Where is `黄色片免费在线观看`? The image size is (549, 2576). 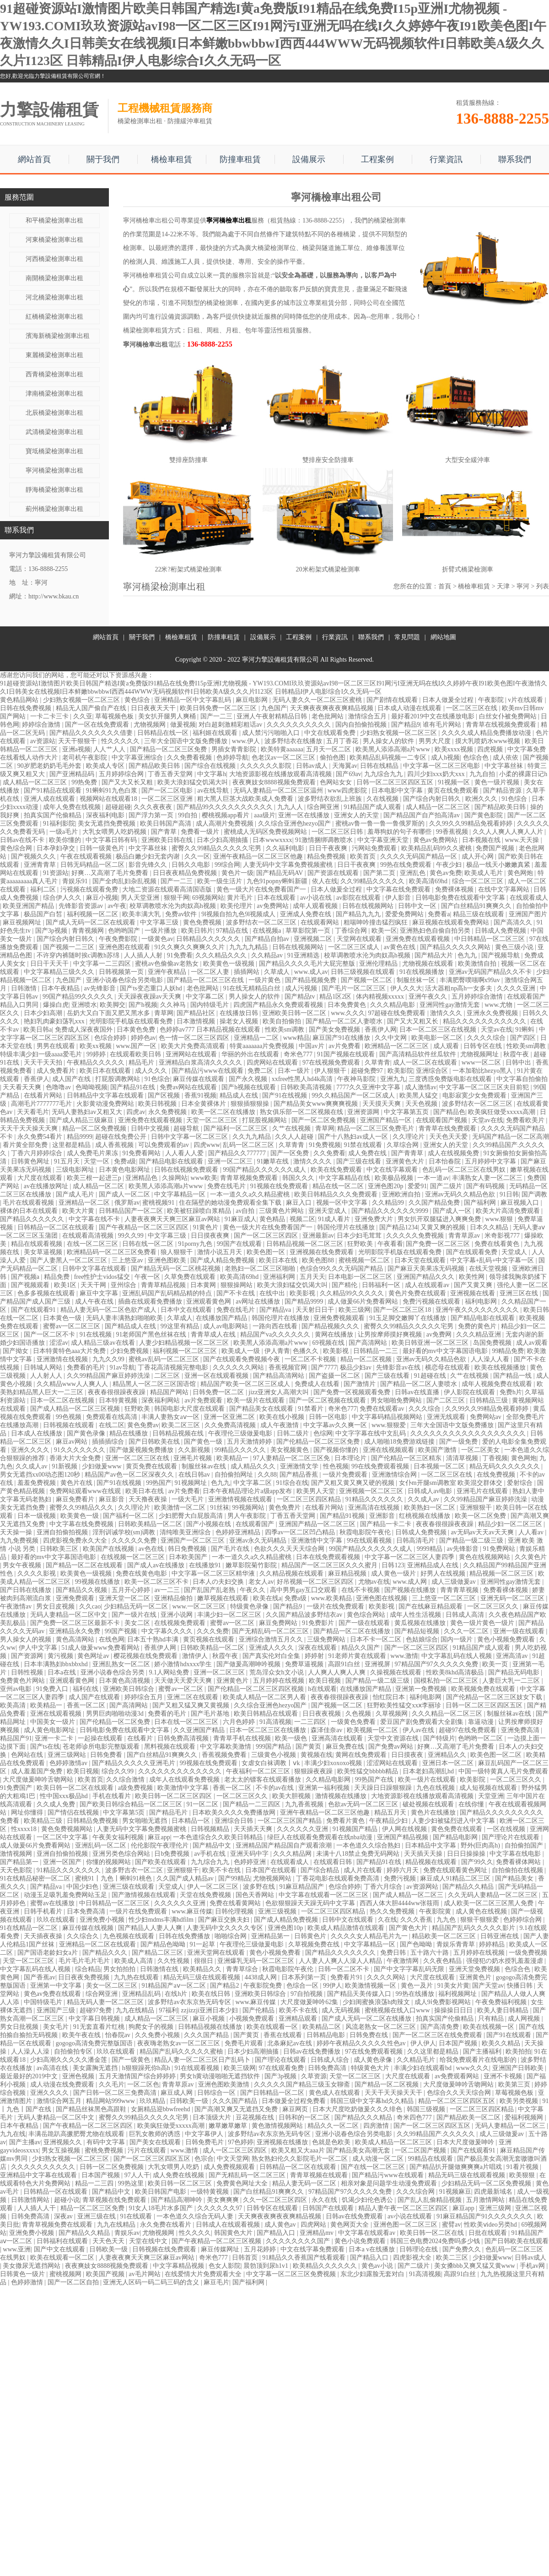
黄色片免费在线观看 is located at coordinates (418, 1293).